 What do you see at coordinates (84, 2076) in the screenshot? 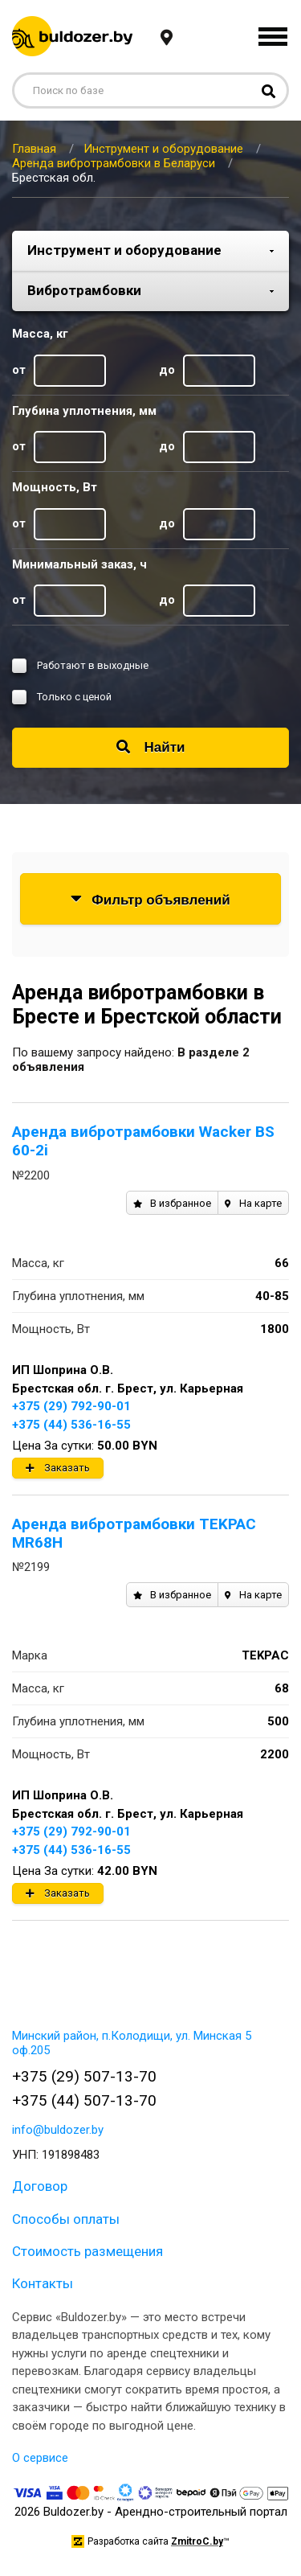
I see `+375 (29) 507-13-70` at bounding box center [84, 2076].